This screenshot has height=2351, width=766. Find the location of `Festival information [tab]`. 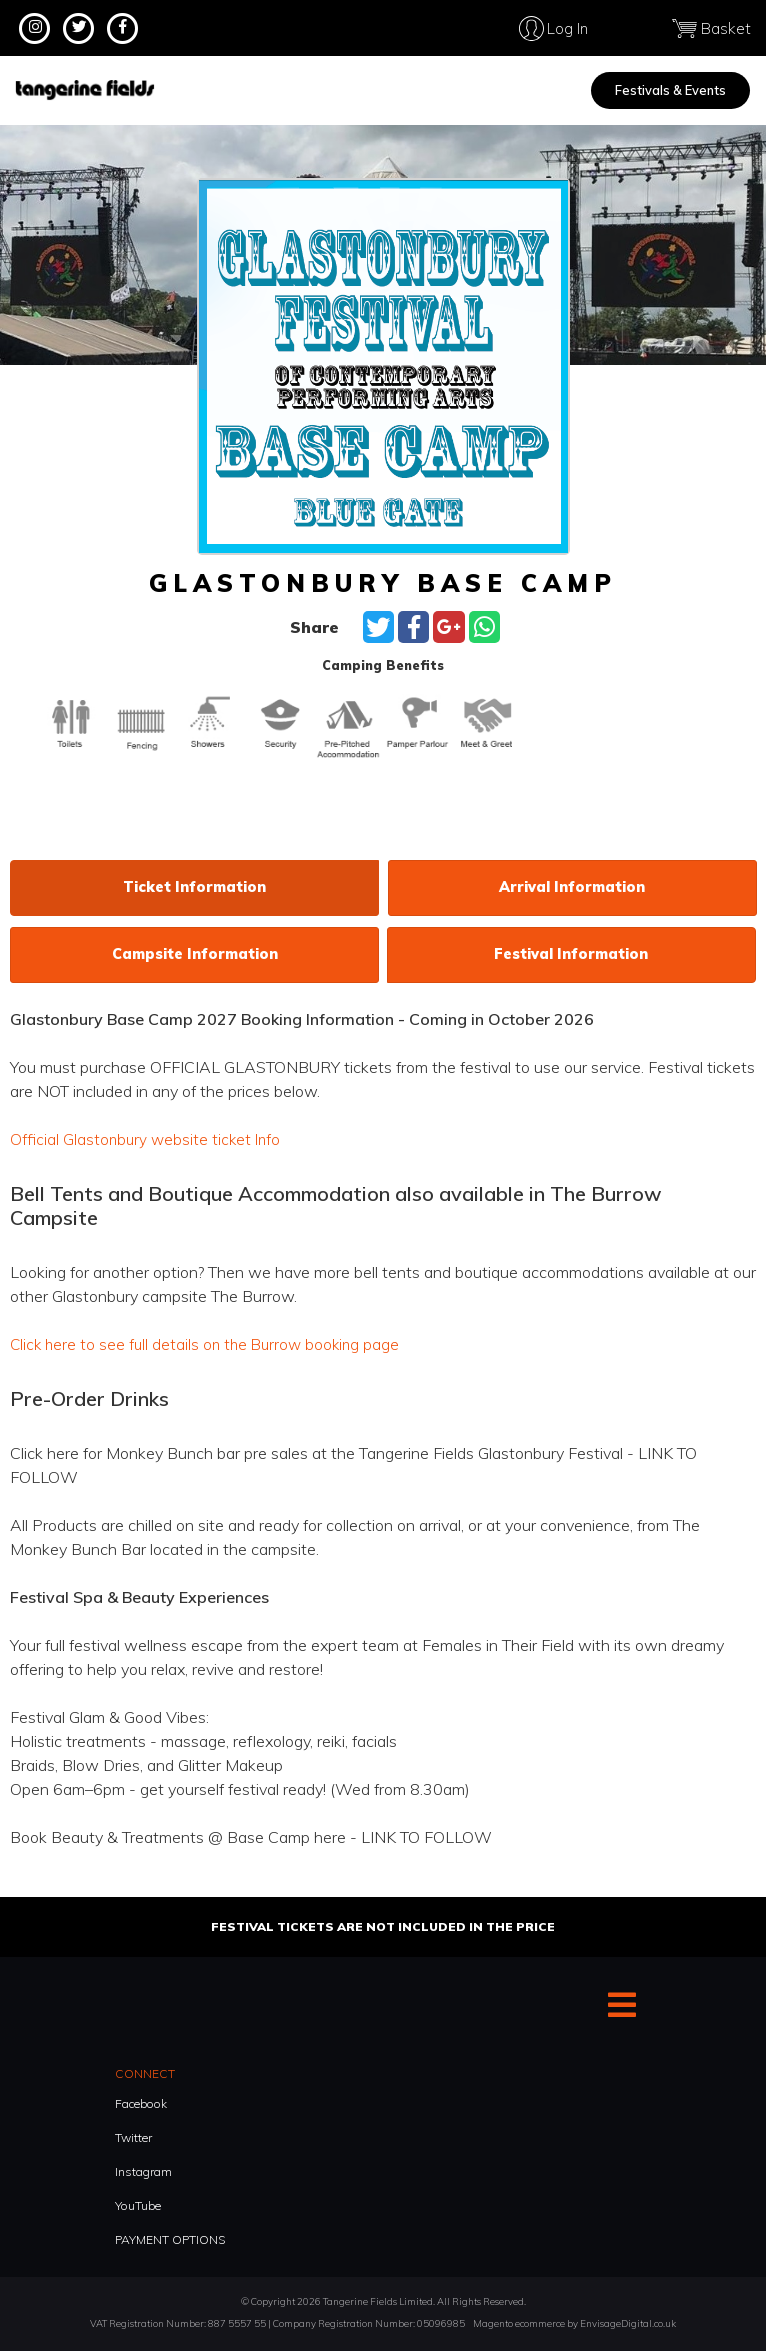

Festival information [tab] is located at coordinates (571, 954).